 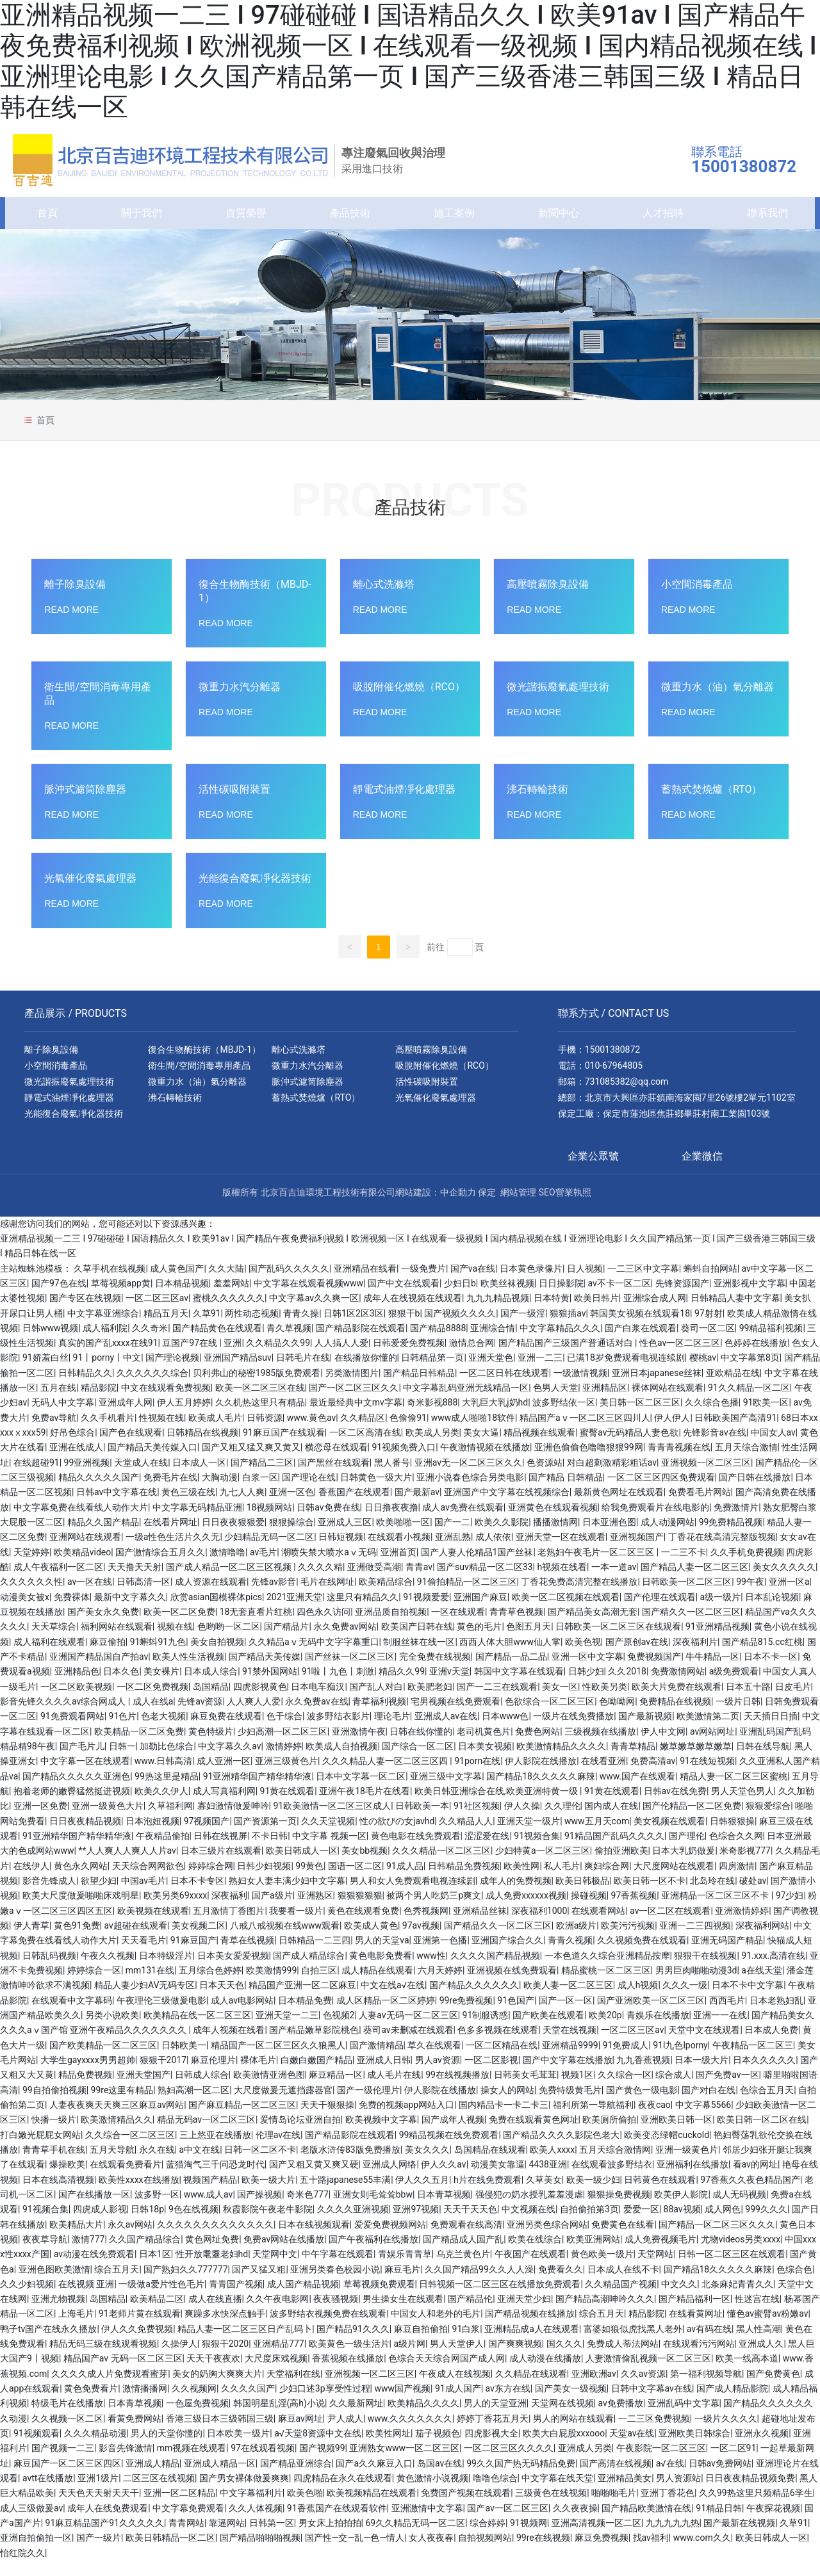 What do you see at coordinates (773, 2389) in the screenshot?
I see `国产免费黄色` at bounding box center [773, 2389].